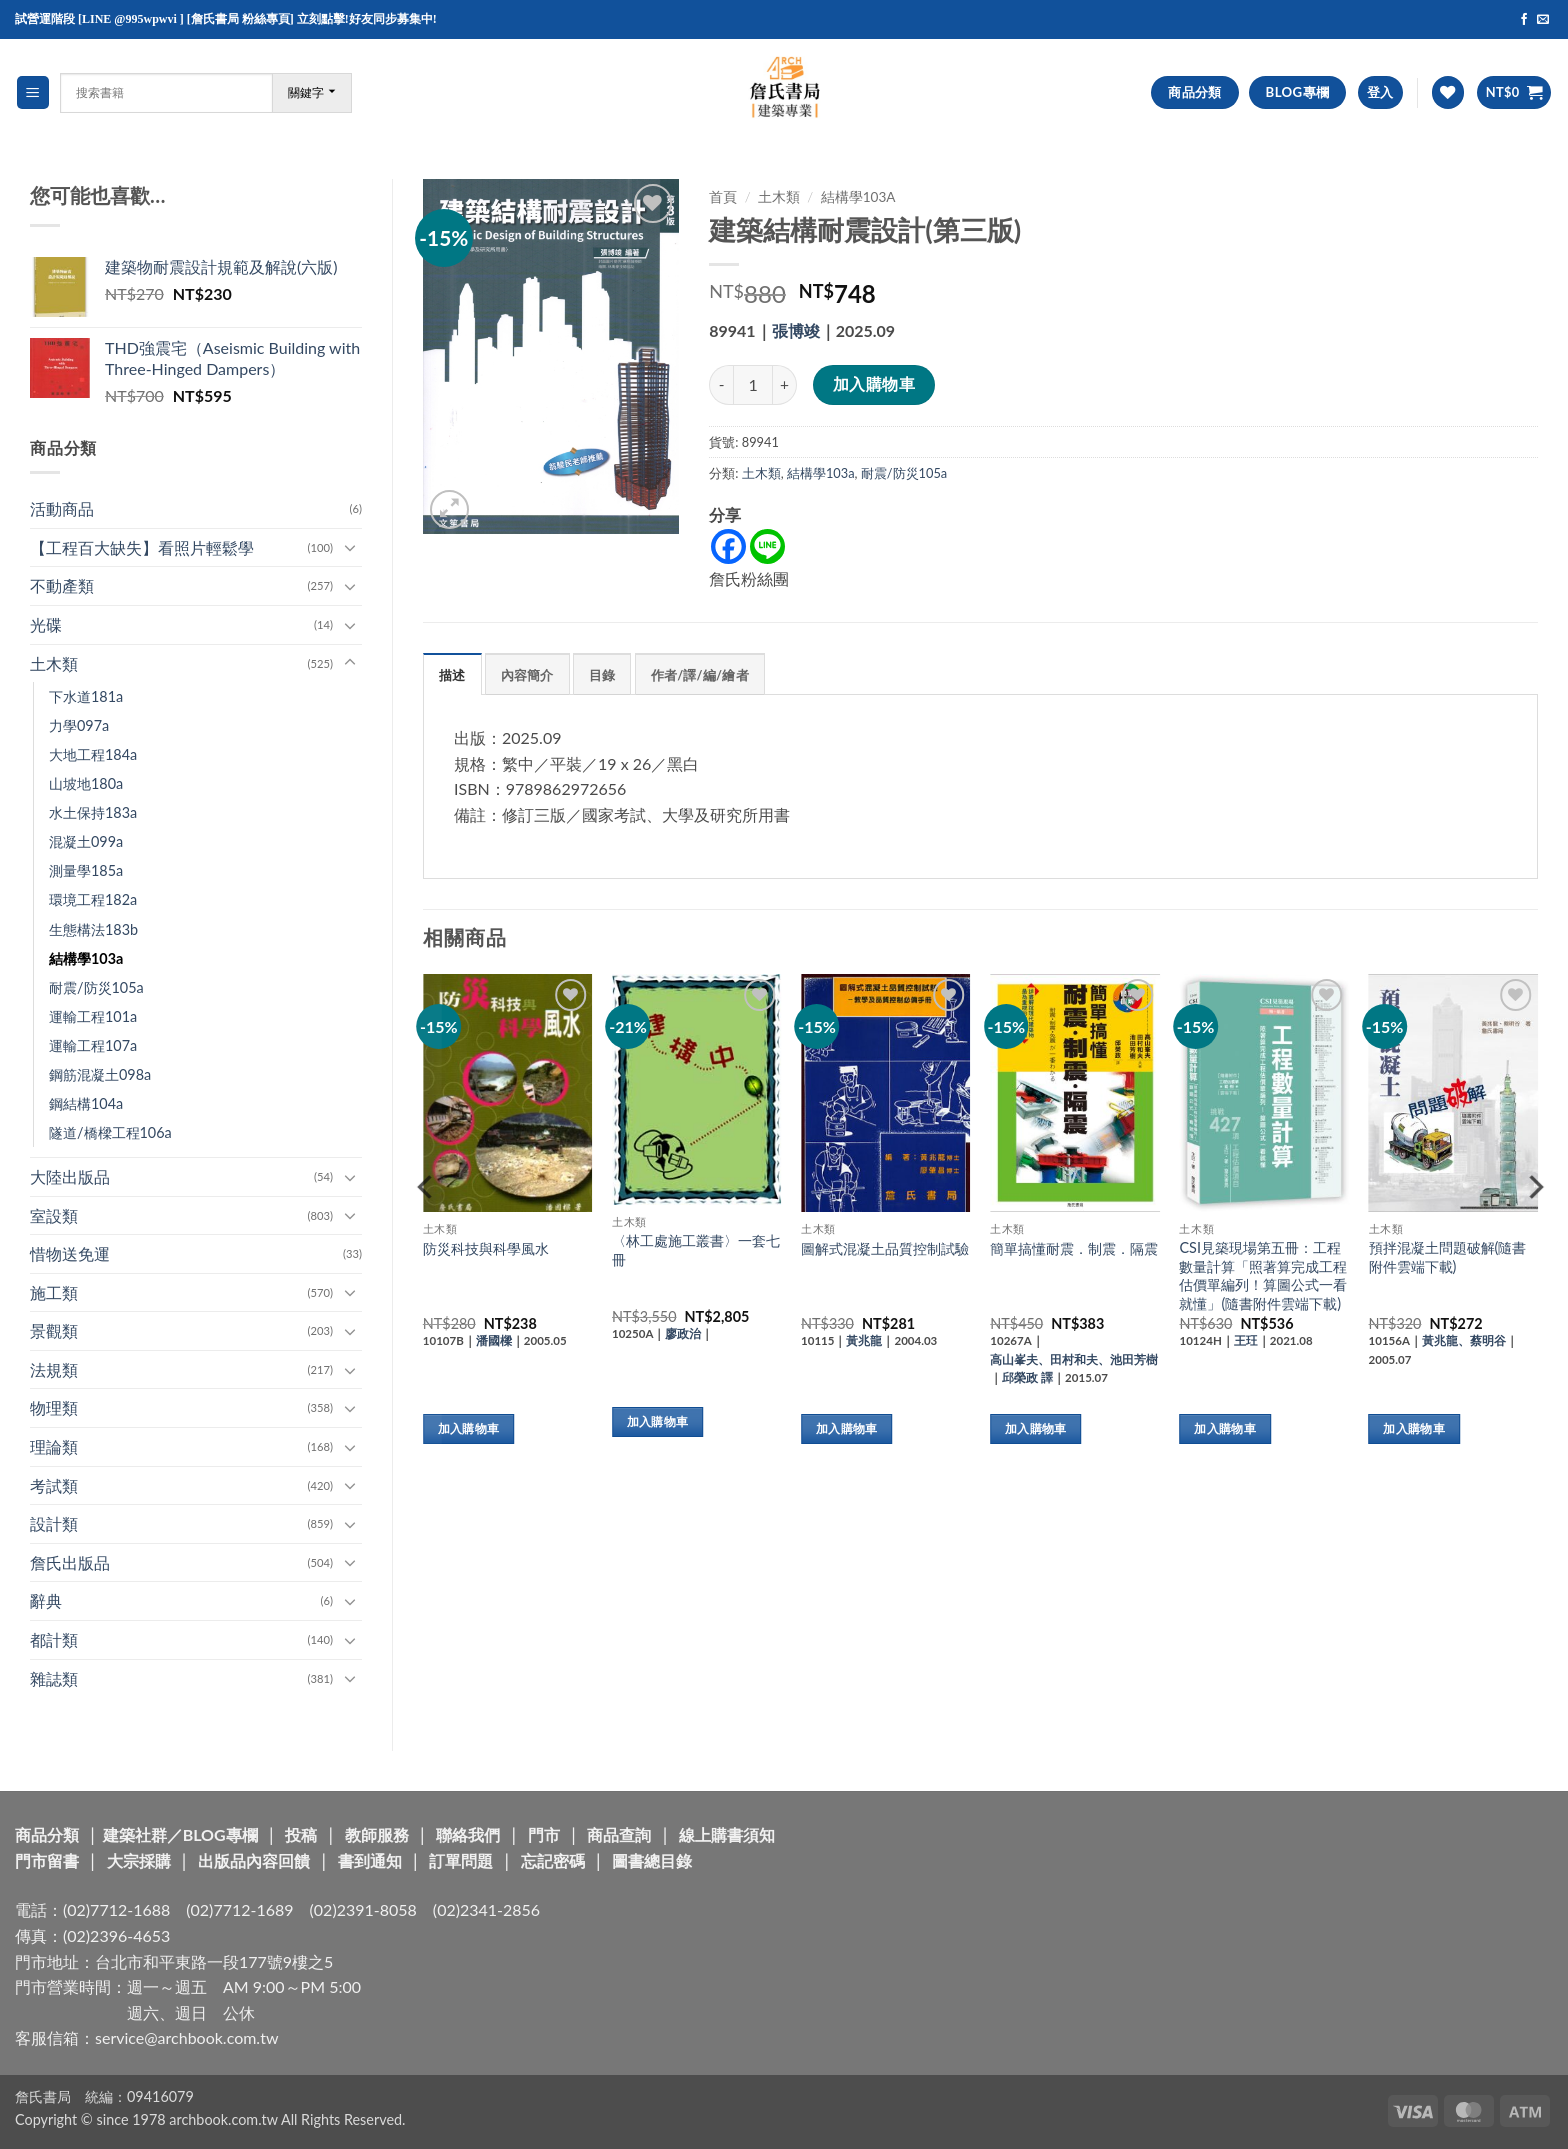 Image resolution: width=1568 pixels, height=2149 pixels. I want to click on 下水道181a, so click(86, 696).